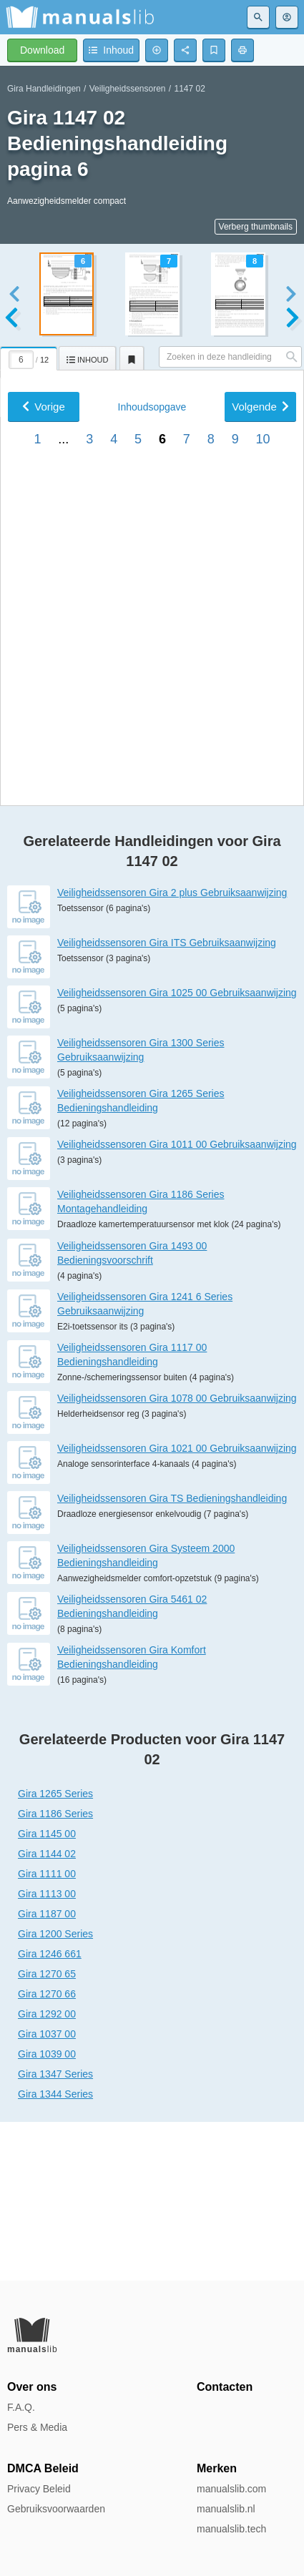 This screenshot has height=2576, width=304. What do you see at coordinates (56, 2508) in the screenshot?
I see `Gebruiksvoorwaarden` at bounding box center [56, 2508].